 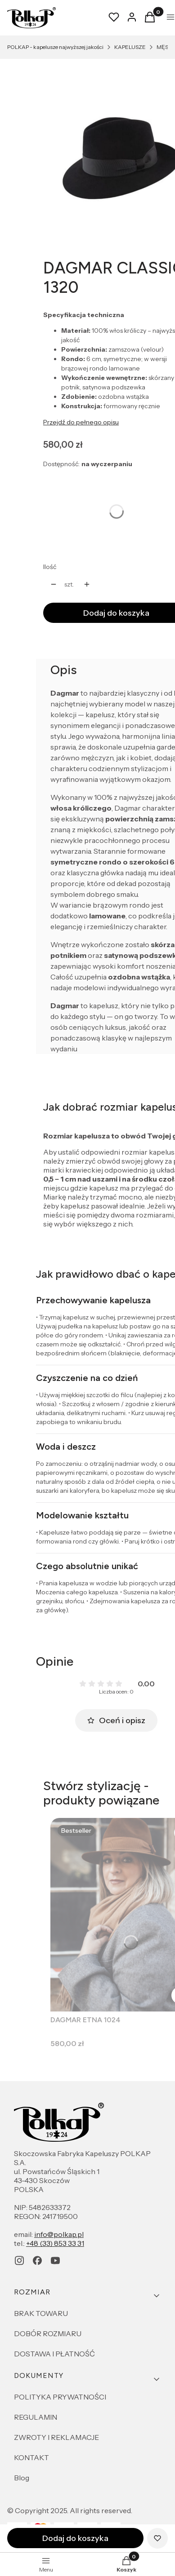 What do you see at coordinates (49, 567) in the screenshot?
I see `Ilość` at bounding box center [49, 567].